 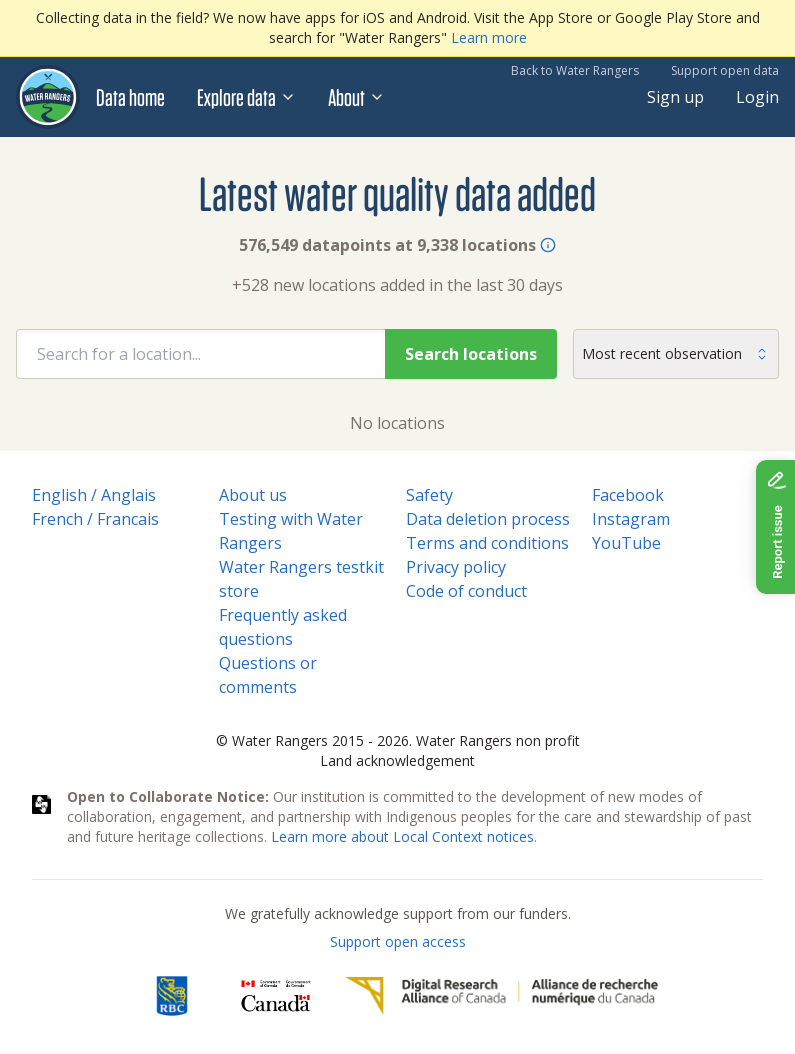 What do you see at coordinates (488, 519) in the screenshot?
I see `Data deletion process` at bounding box center [488, 519].